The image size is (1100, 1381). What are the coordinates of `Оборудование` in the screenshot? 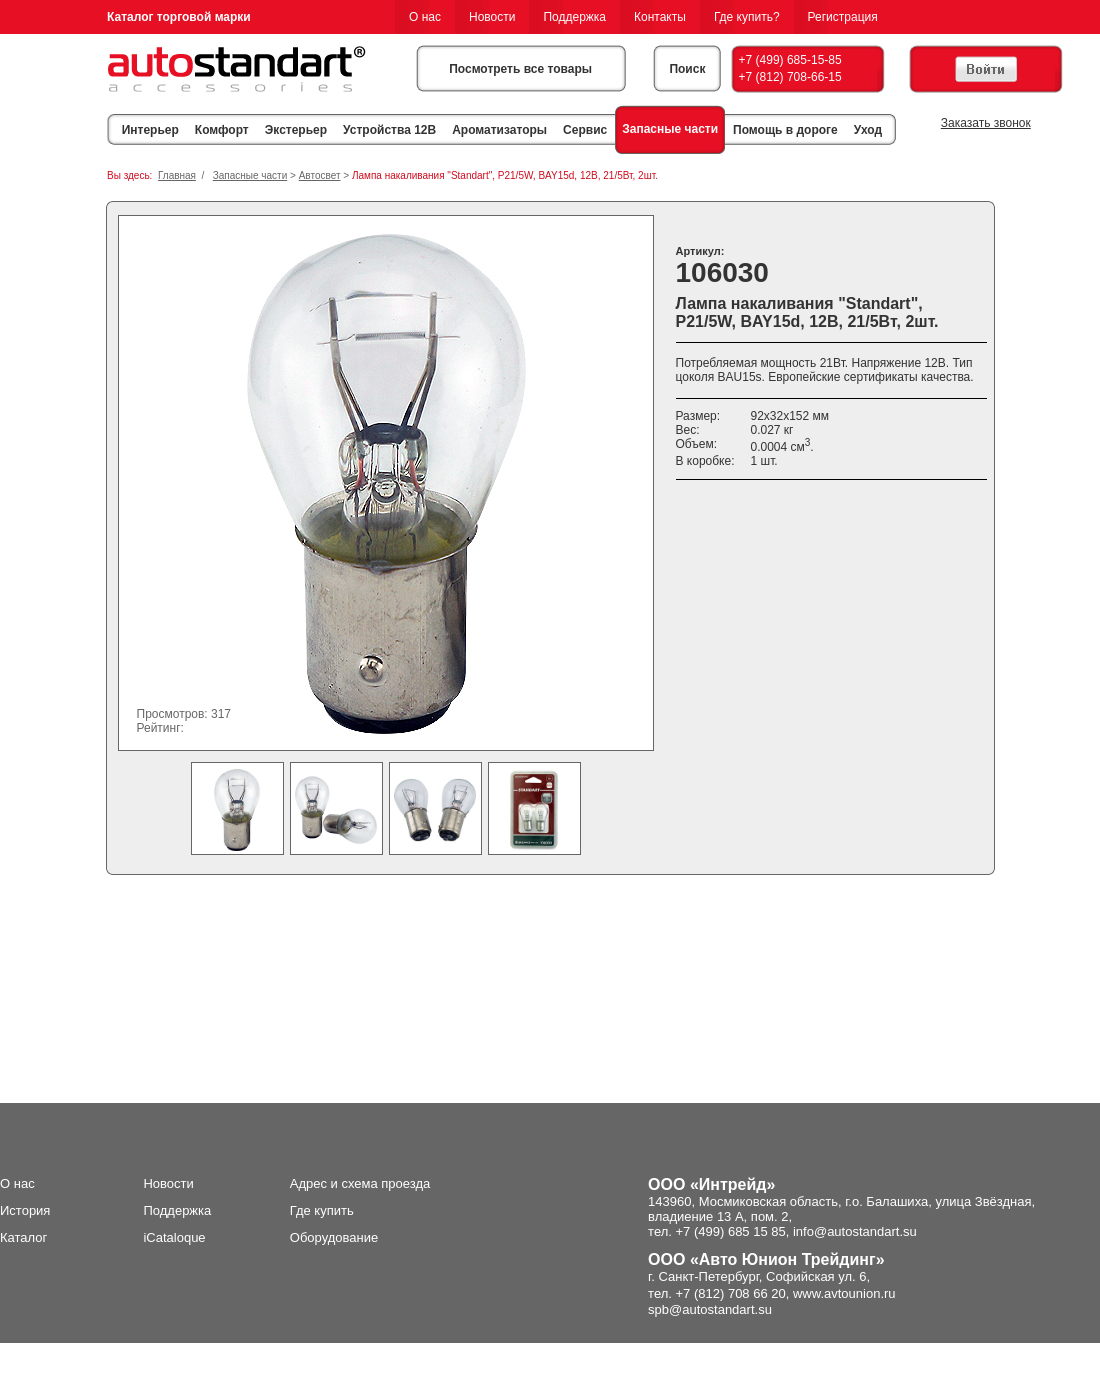 It's located at (334, 1237).